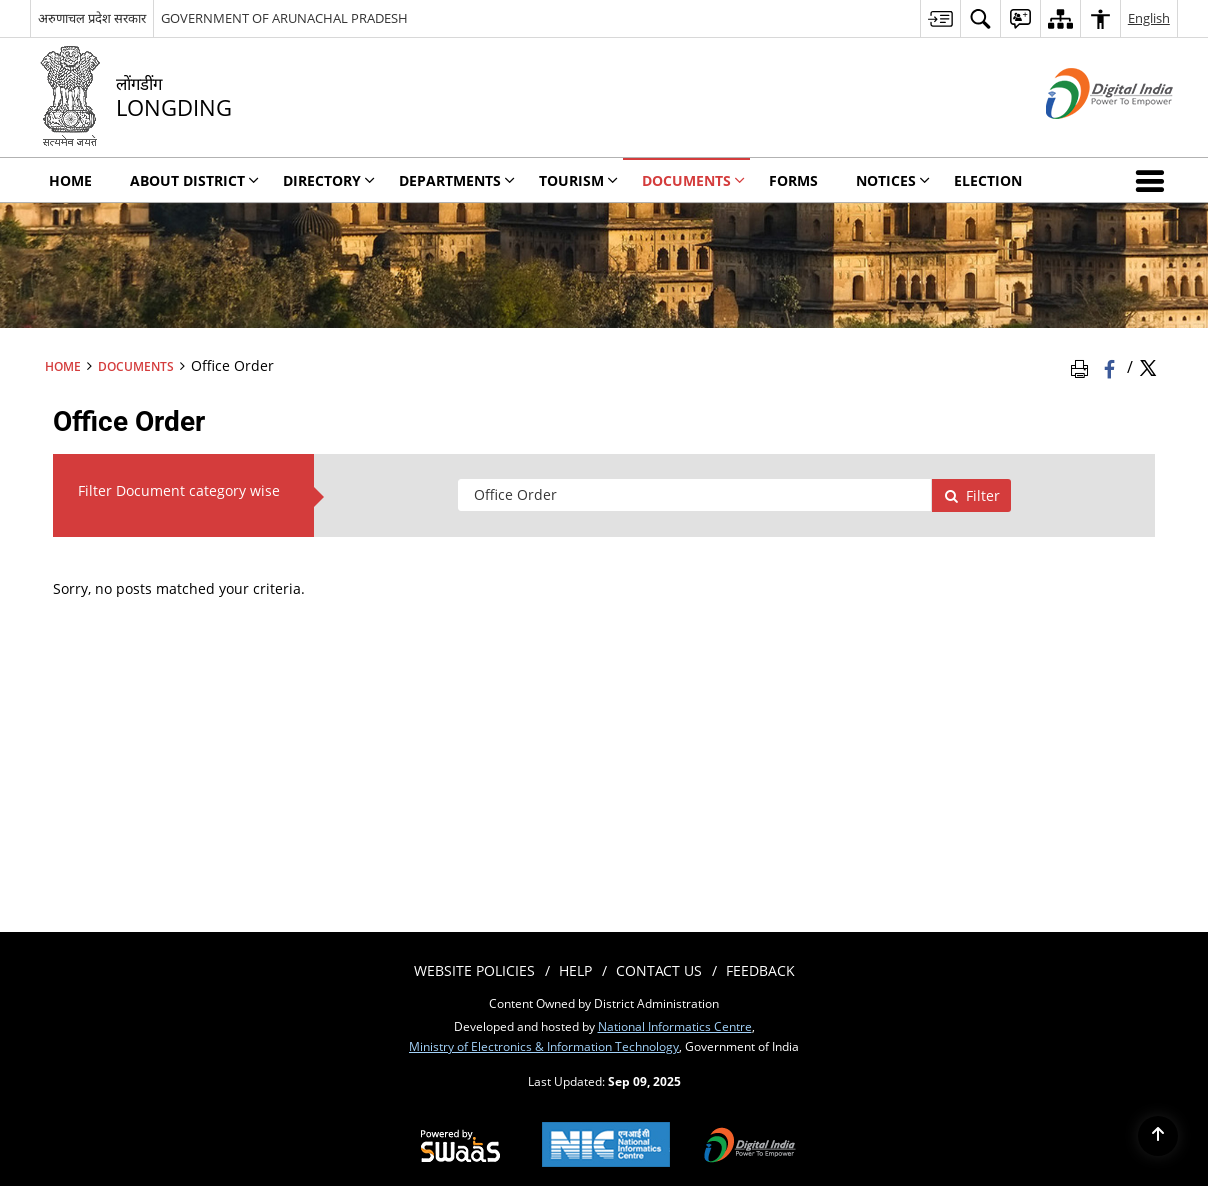  I want to click on [Secure, Scalable and Sugamya Website as a Service, opens in a new window], so click(460, 1147).